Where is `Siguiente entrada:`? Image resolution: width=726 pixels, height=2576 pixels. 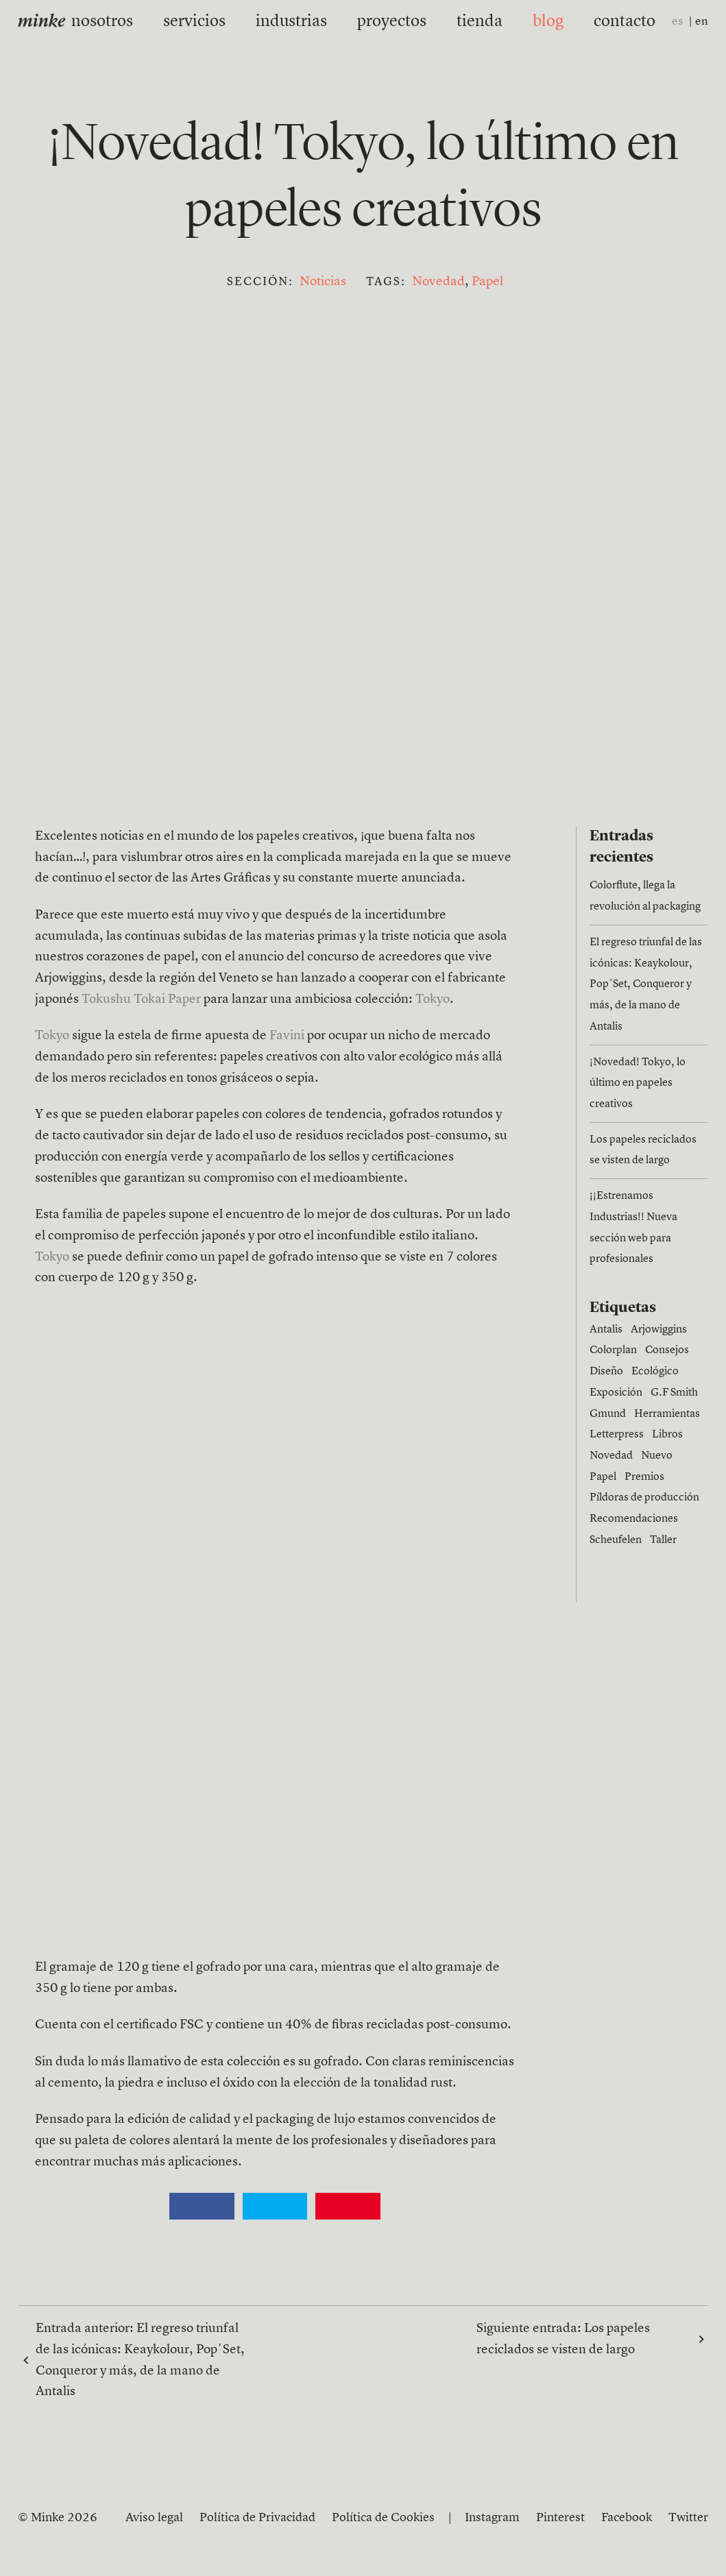
Siguiente entrada: is located at coordinates (583, 2339).